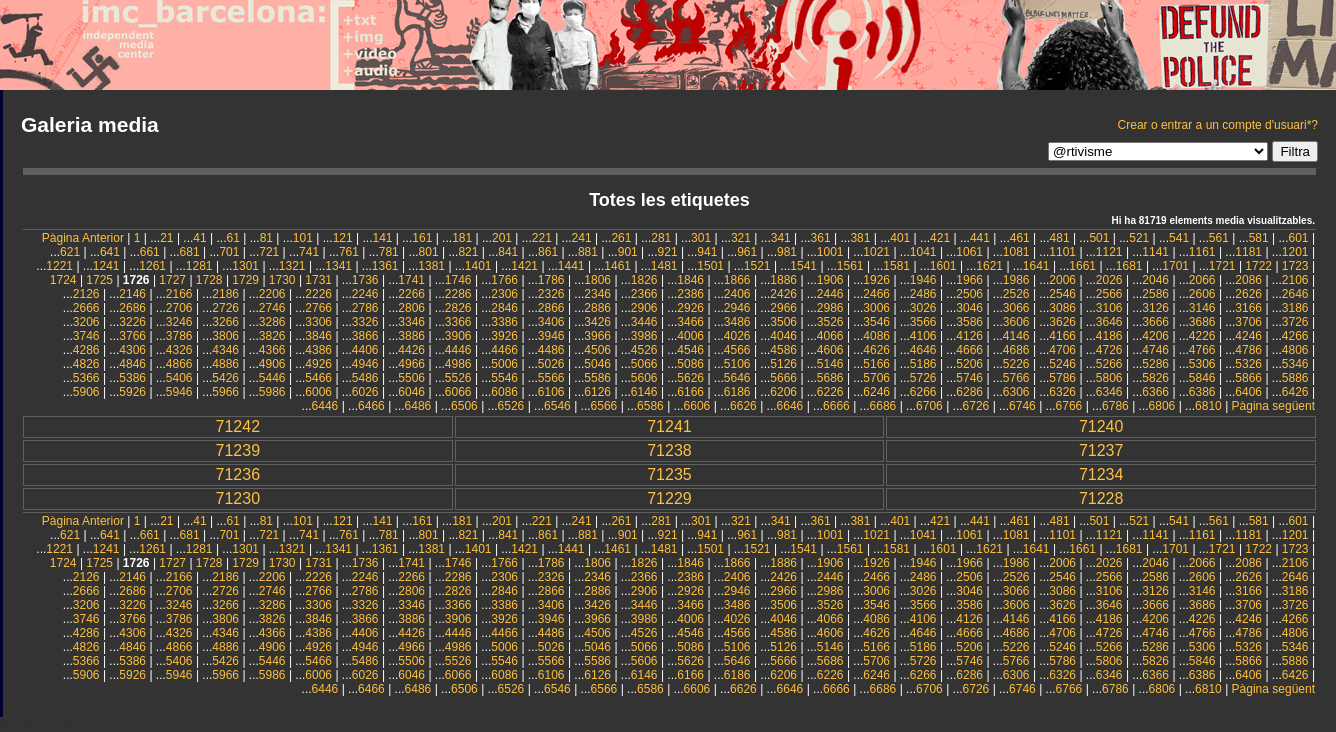 The width and height of the screenshot is (1336, 732). What do you see at coordinates (110, 252) in the screenshot?
I see `641` at bounding box center [110, 252].